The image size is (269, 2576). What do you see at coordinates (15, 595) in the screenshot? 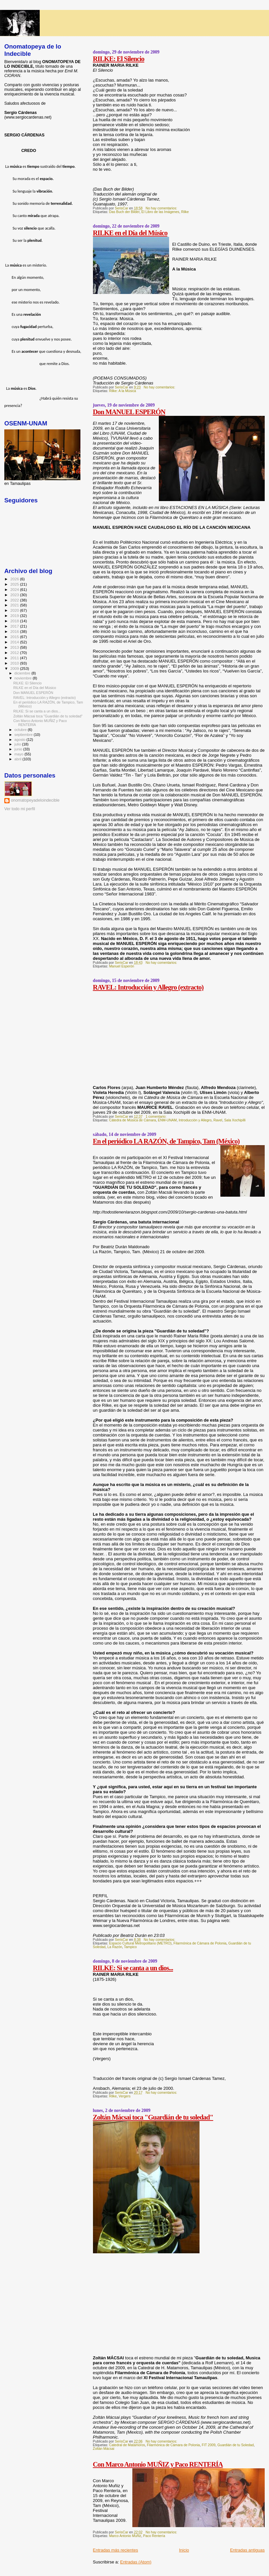
I see `2023` at bounding box center [15, 595].